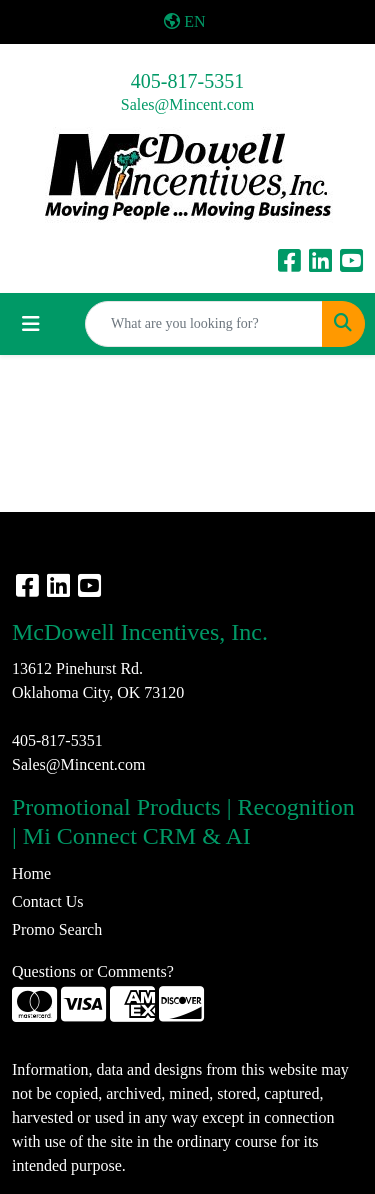 The width and height of the screenshot is (375, 1194). What do you see at coordinates (187, 104) in the screenshot?
I see `Sales@Mincent.com` at bounding box center [187, 104].